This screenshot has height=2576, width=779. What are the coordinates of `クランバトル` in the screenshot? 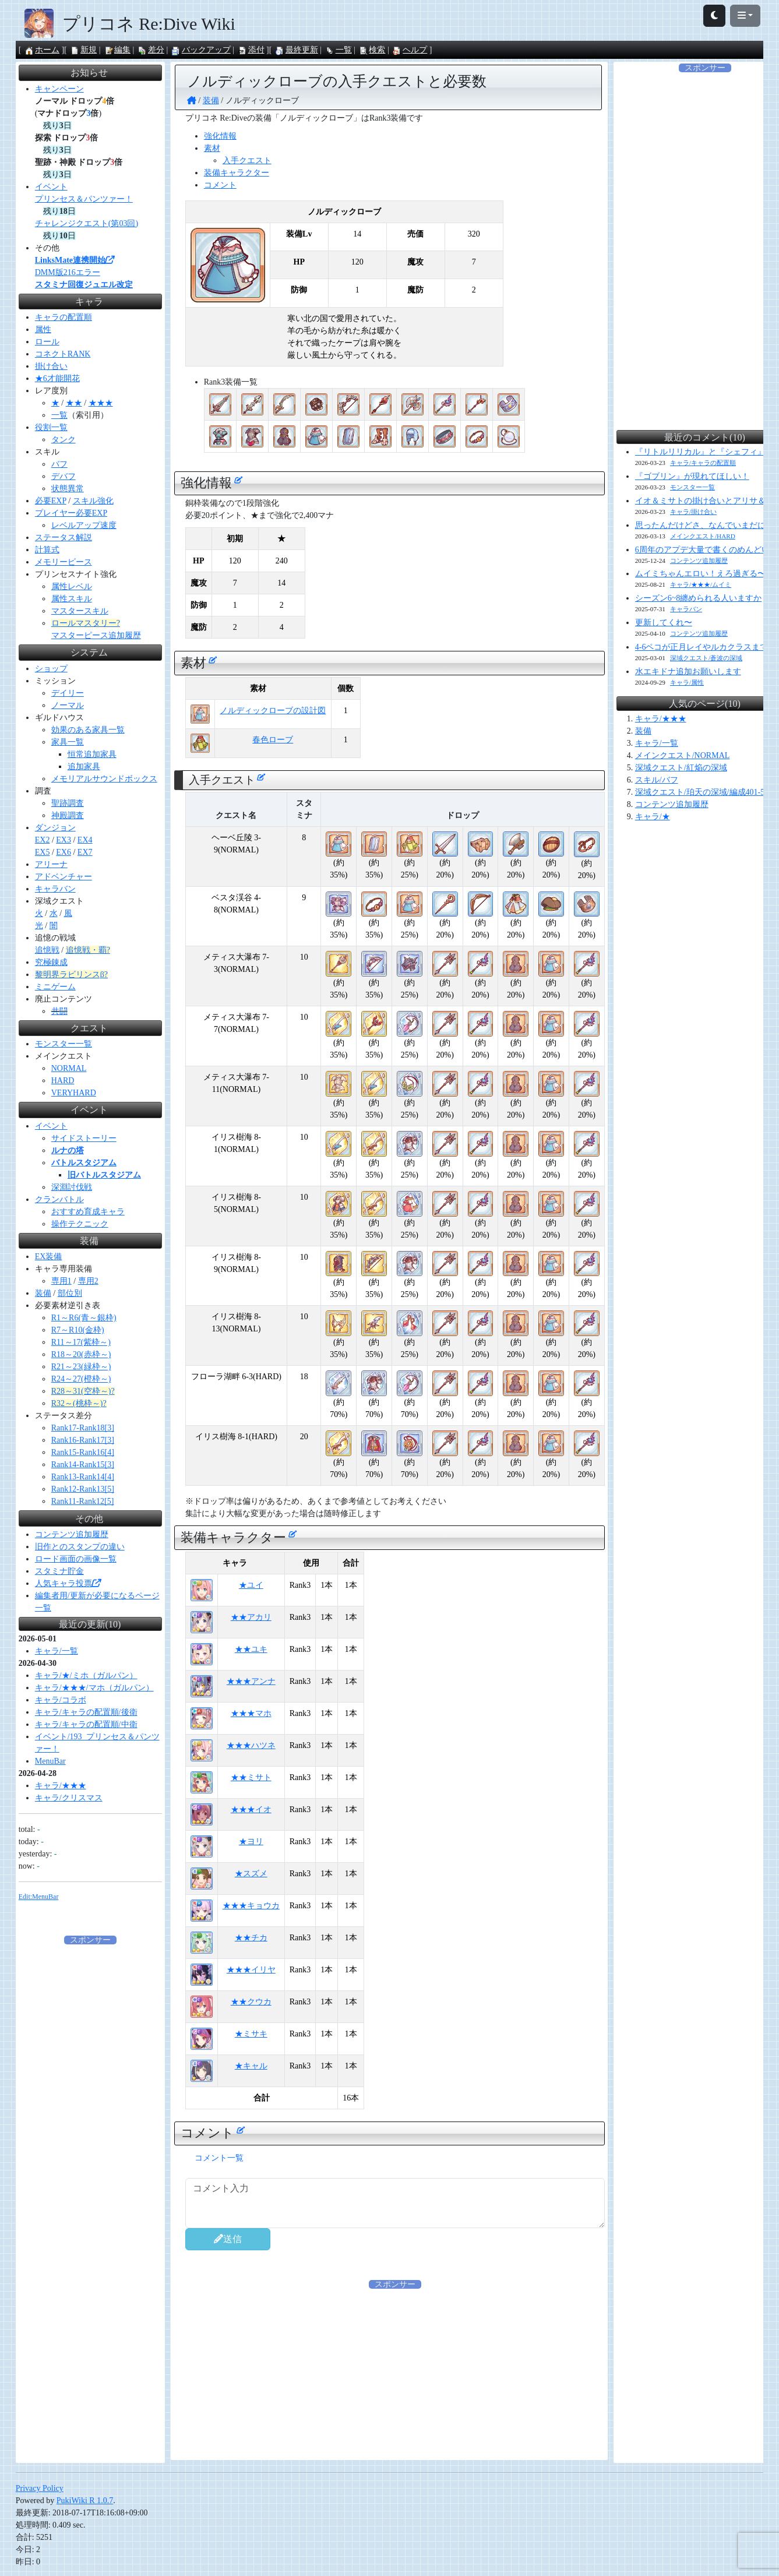 It's located at (59, 1199).